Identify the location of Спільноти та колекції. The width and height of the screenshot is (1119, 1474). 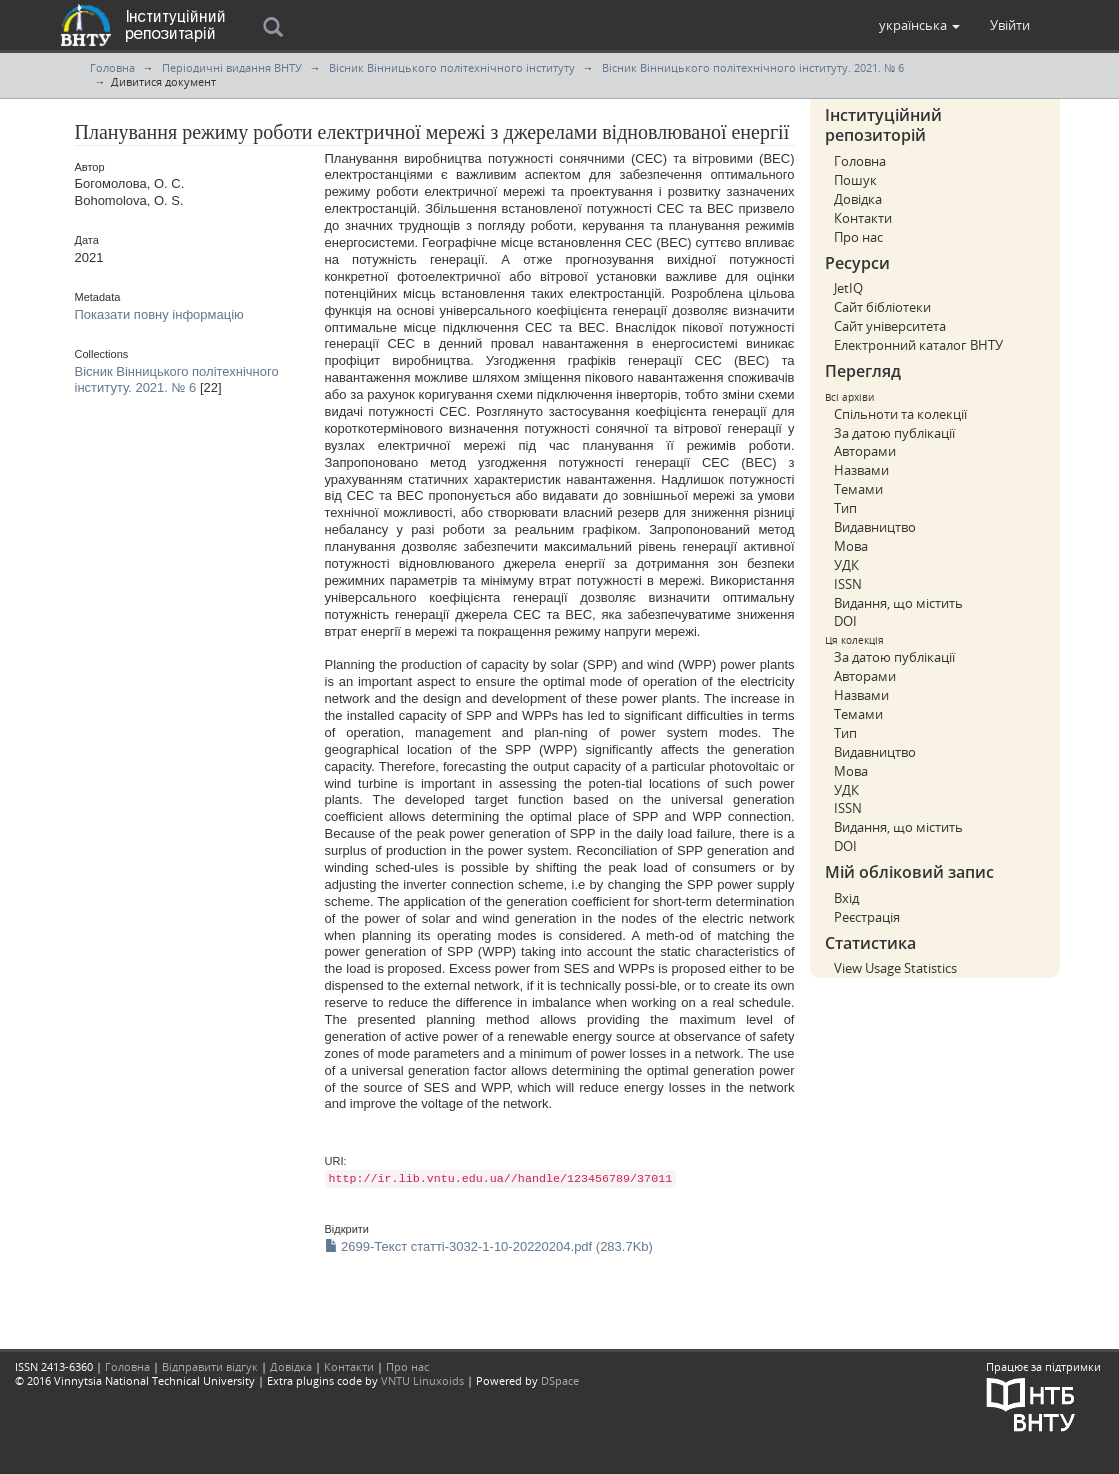
(900, 414).